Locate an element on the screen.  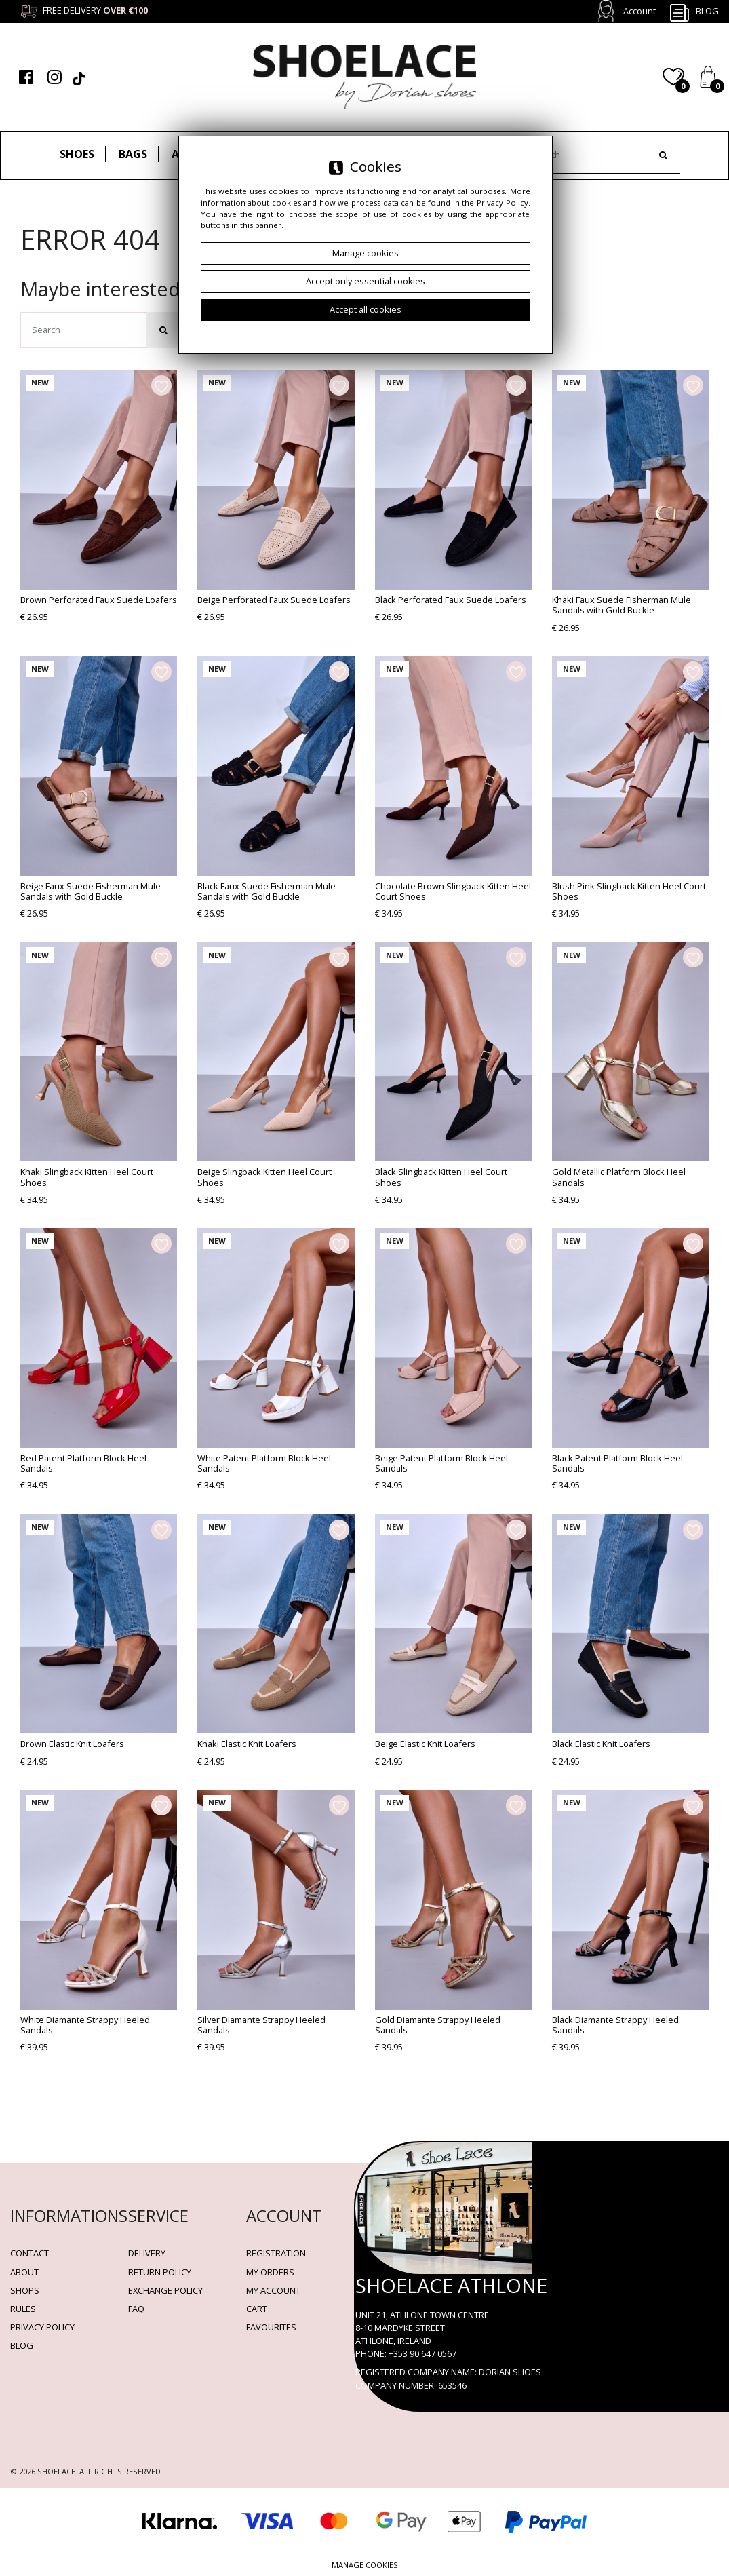
Blush Pink Slingback Kitten Heel Court Shoes is located at coordinates (629, 891).